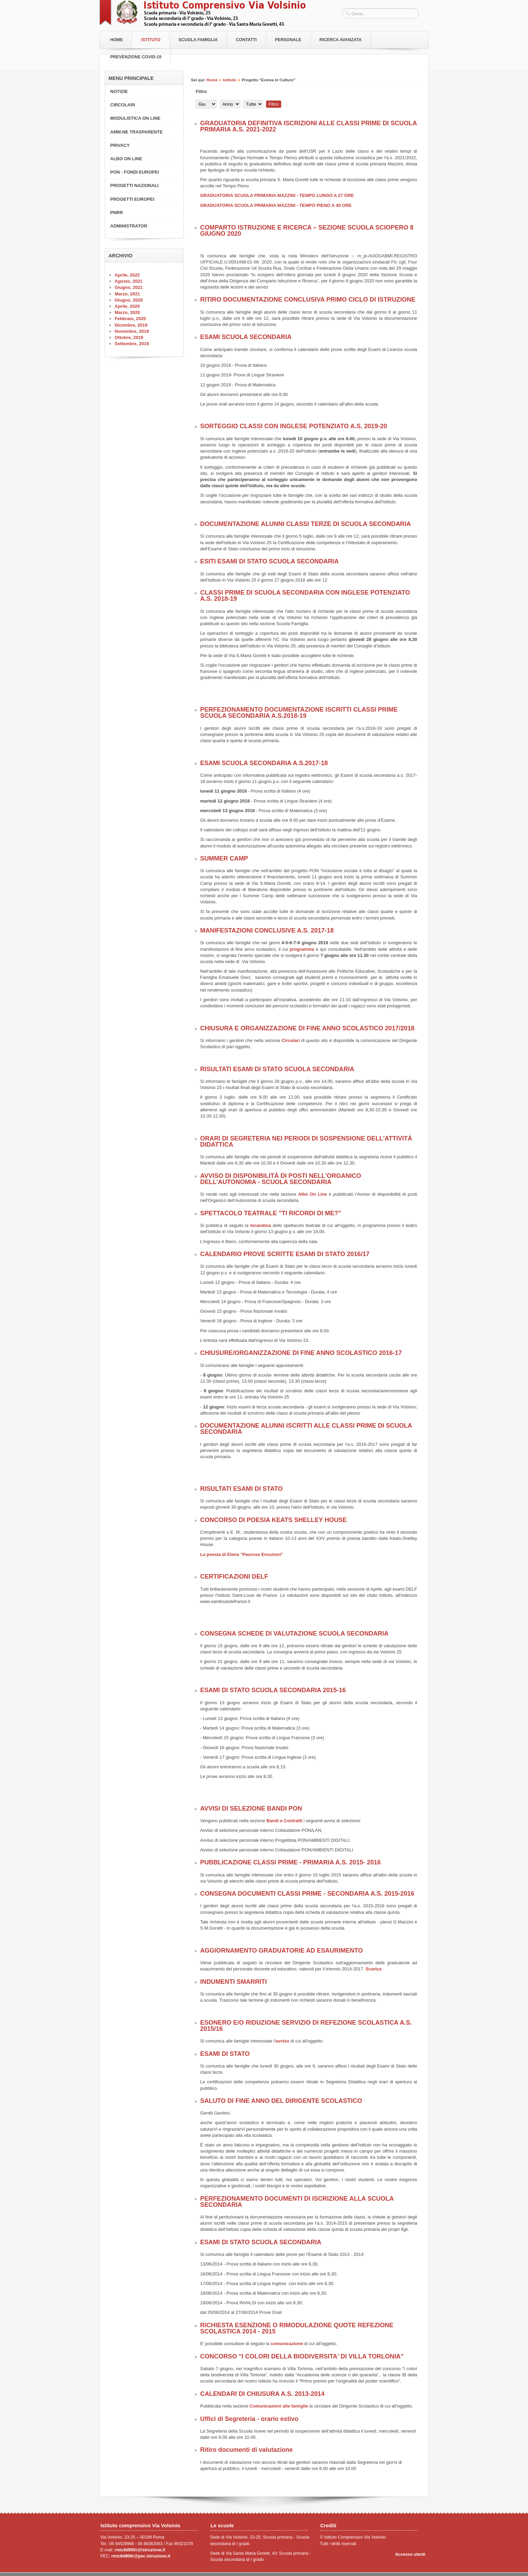 The image size is (528, 2576). Describe the element at coordinates (241, 1554) in the screenshot. I see `La poesia di Elena "Paurose Emozioni"` at that location.